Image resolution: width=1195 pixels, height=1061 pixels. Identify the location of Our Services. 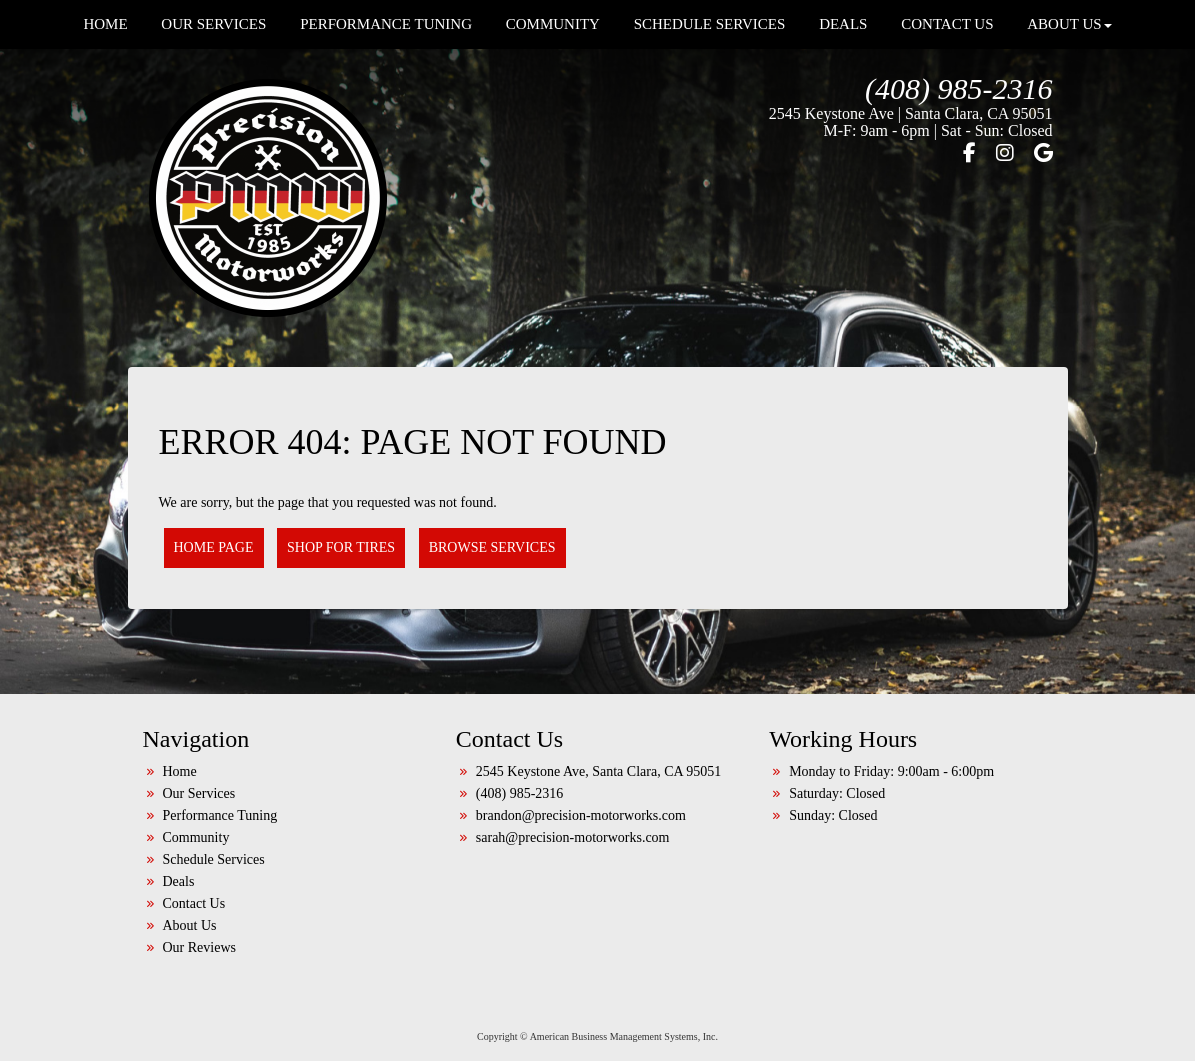
(199, 793).